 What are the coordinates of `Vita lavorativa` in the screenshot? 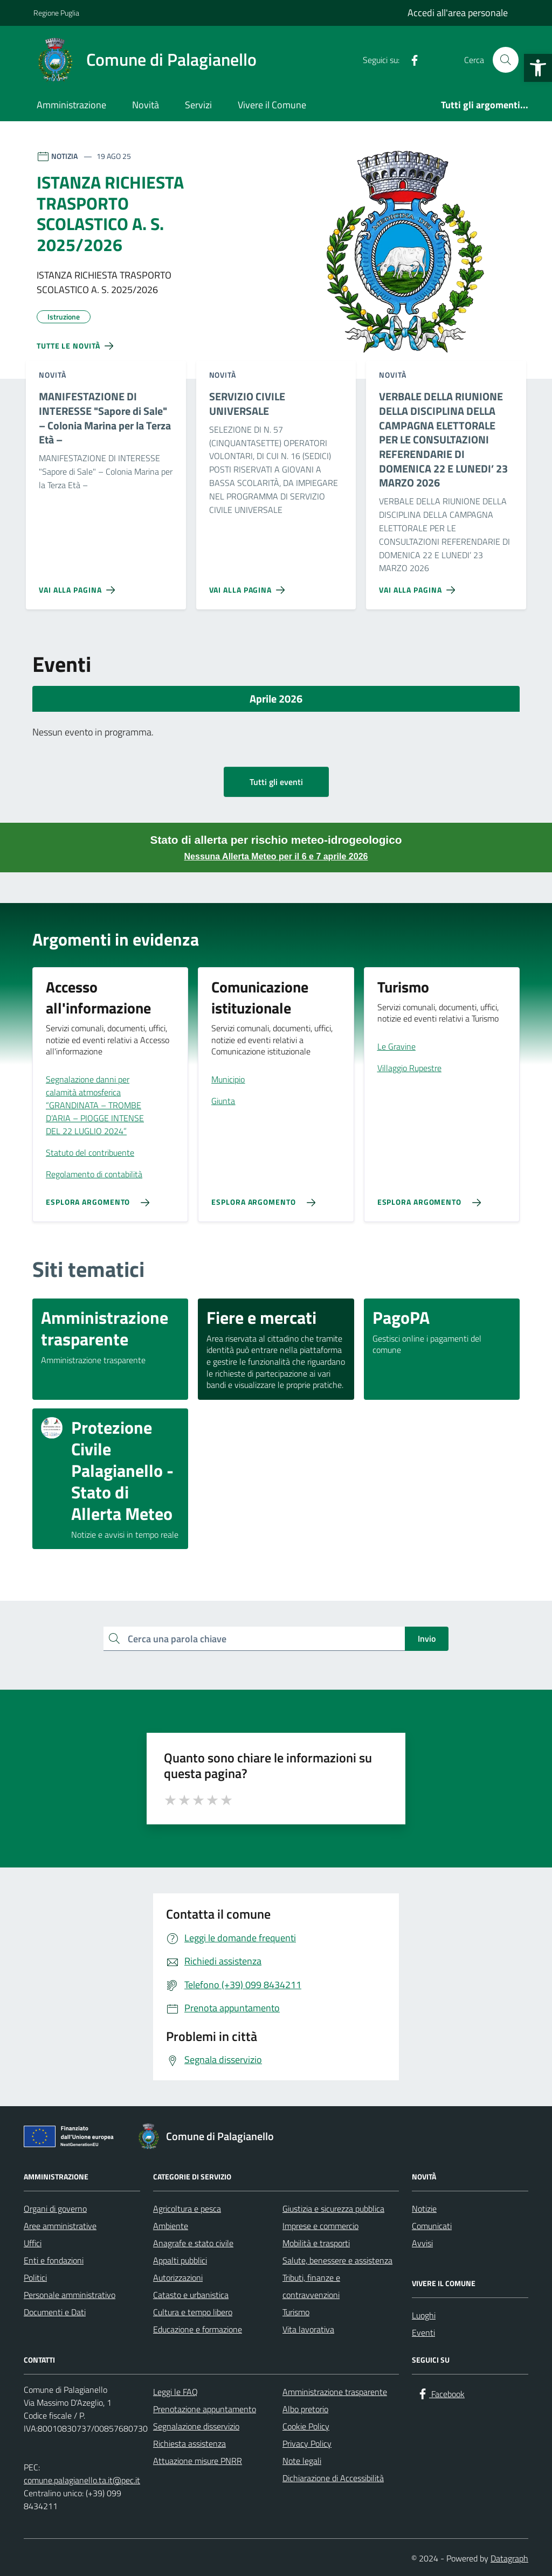 It's located at (308, 2329).